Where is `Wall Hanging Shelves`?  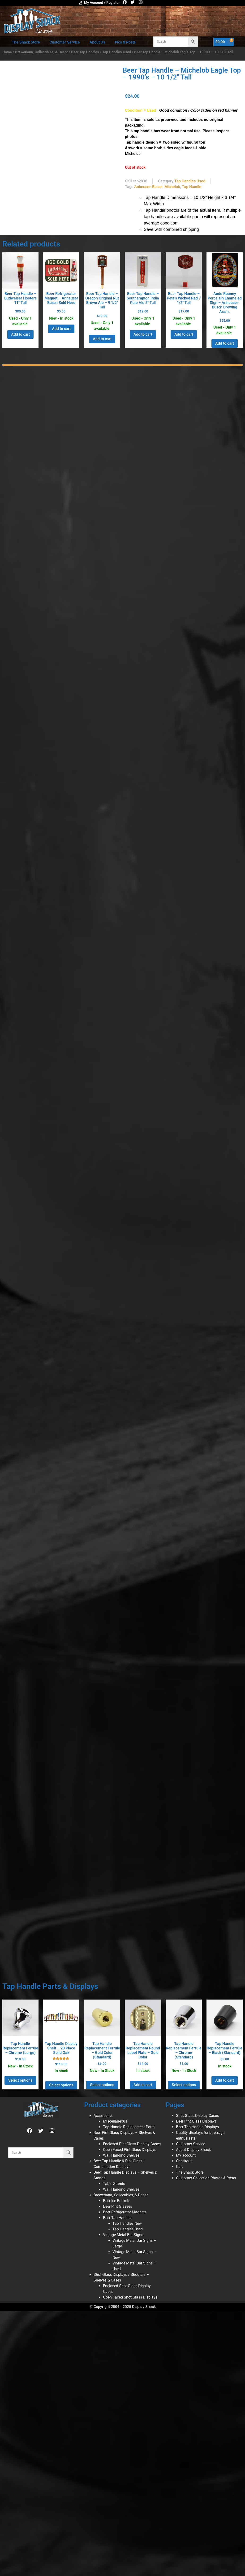 Wall Hanging Shelves is located at coordinates (121, 2155).